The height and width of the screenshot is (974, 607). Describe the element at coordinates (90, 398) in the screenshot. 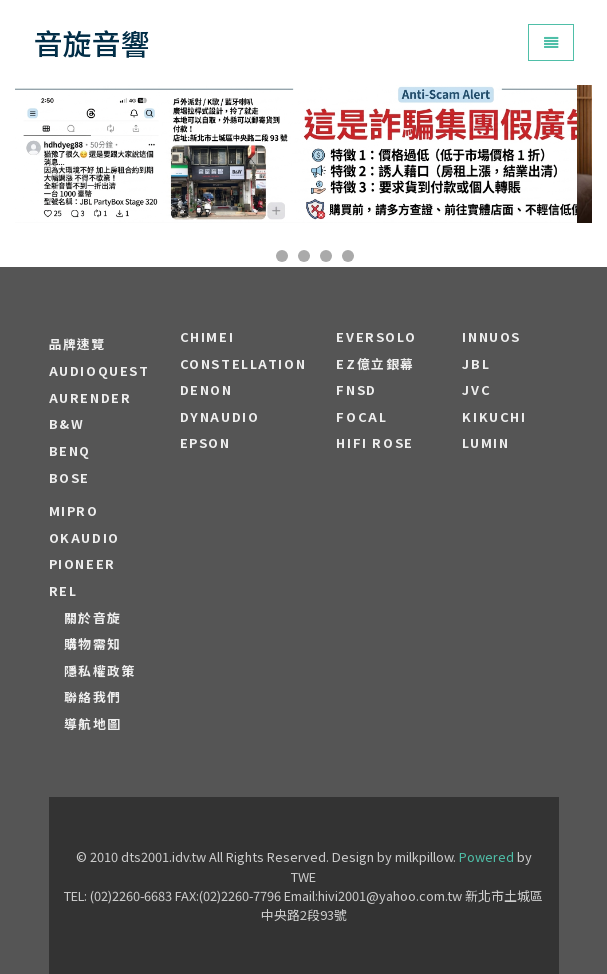

I see `aurender` at that location.